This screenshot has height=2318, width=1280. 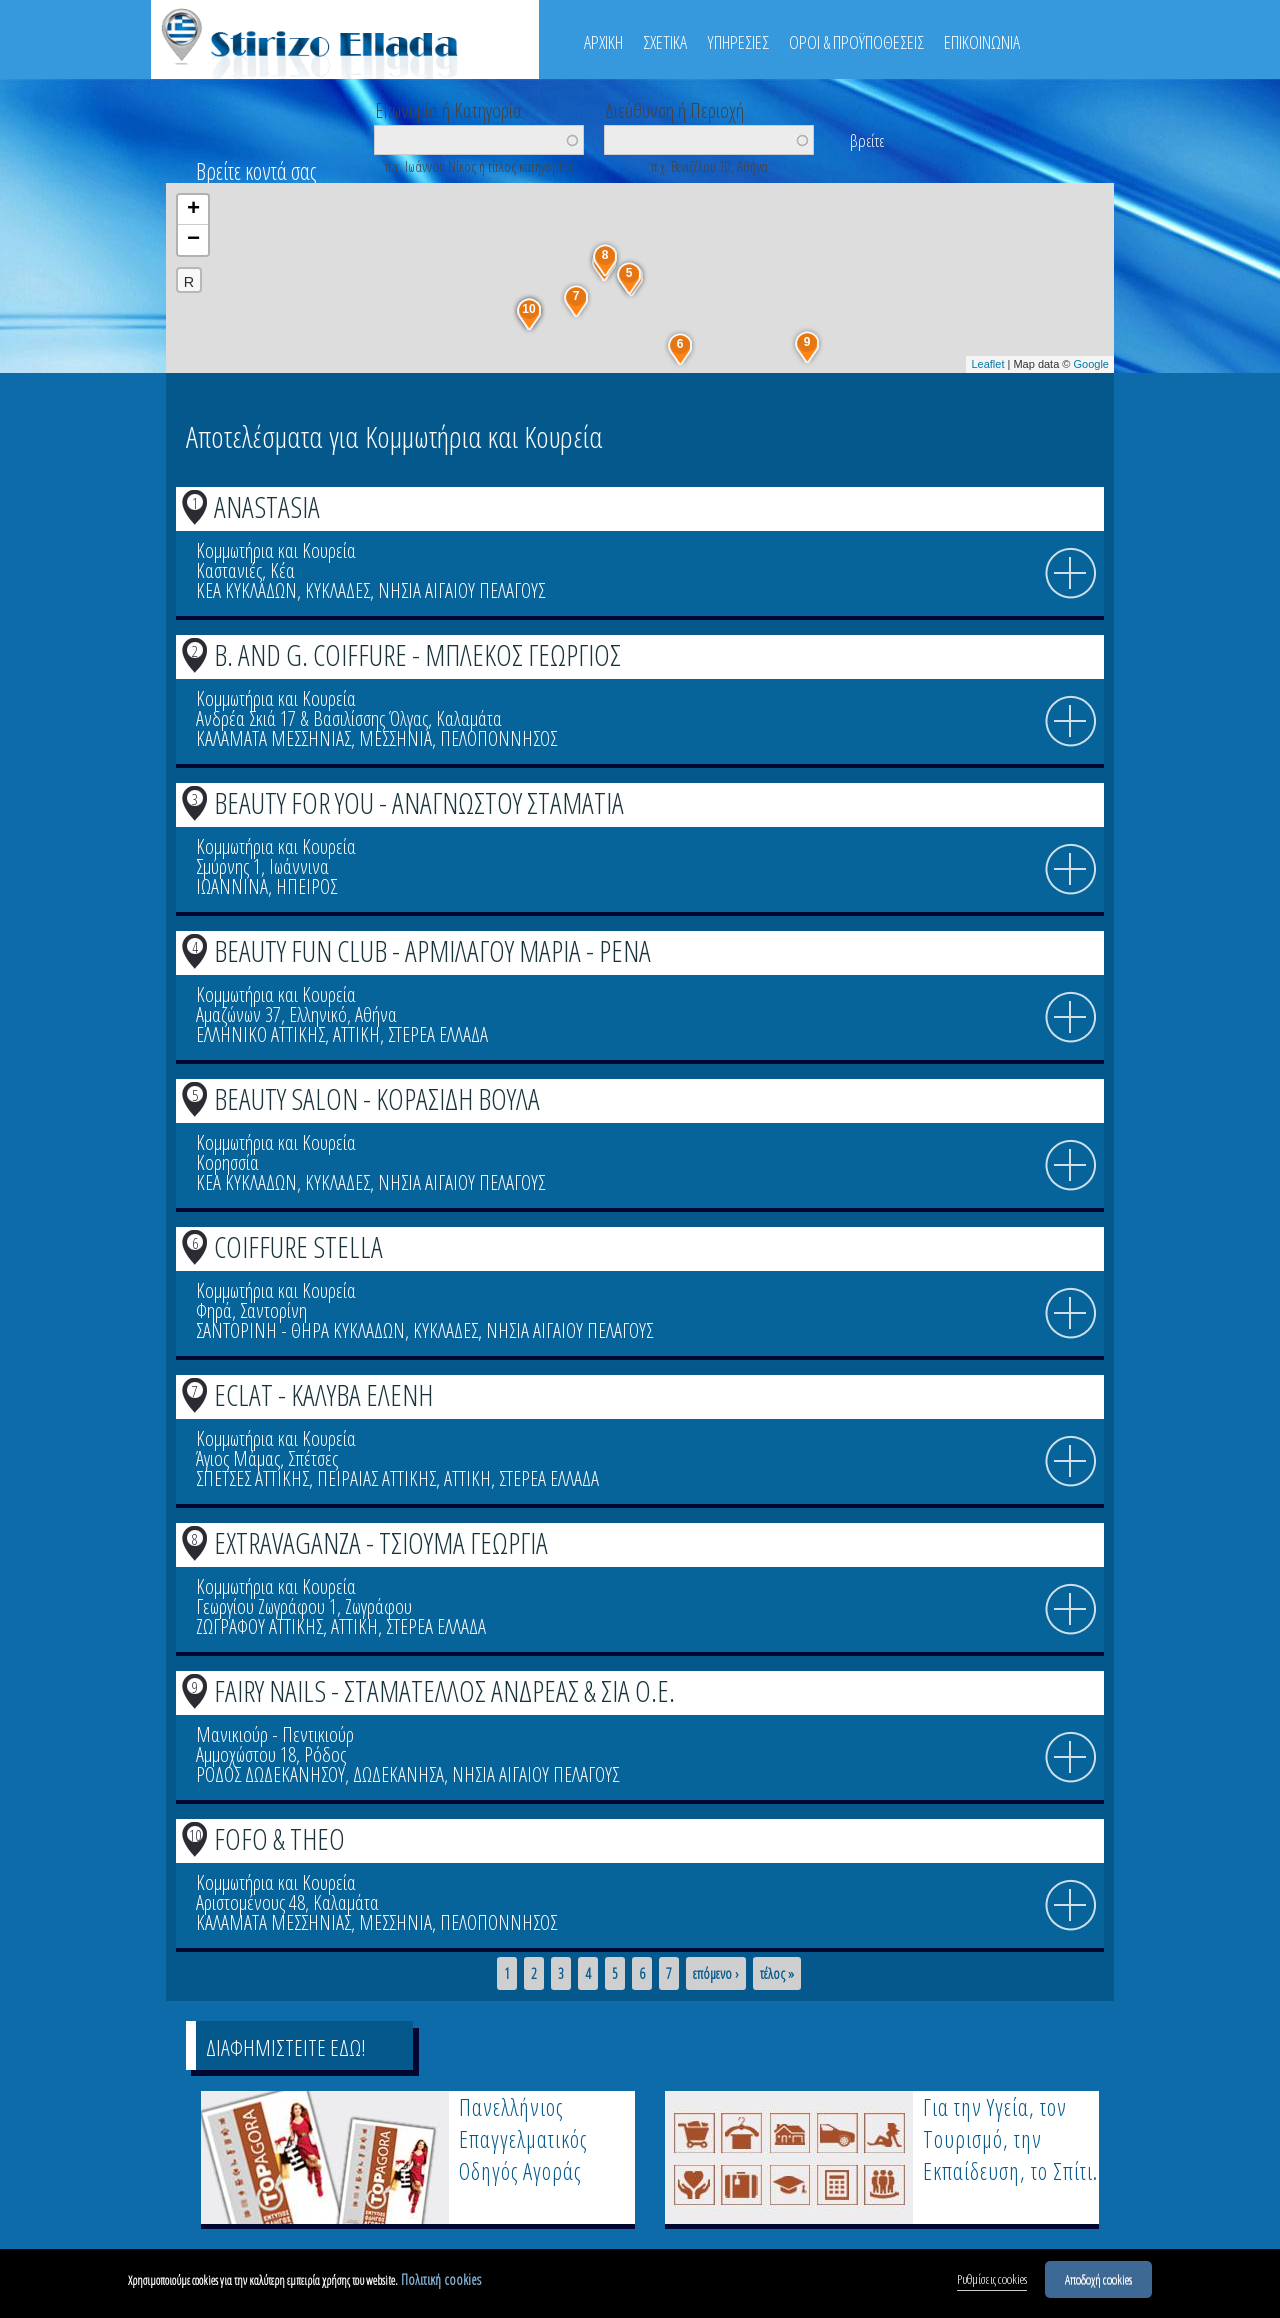 I want to click on ΚΥΚΛΑΔΕΣ, so click(x=337, y=590).